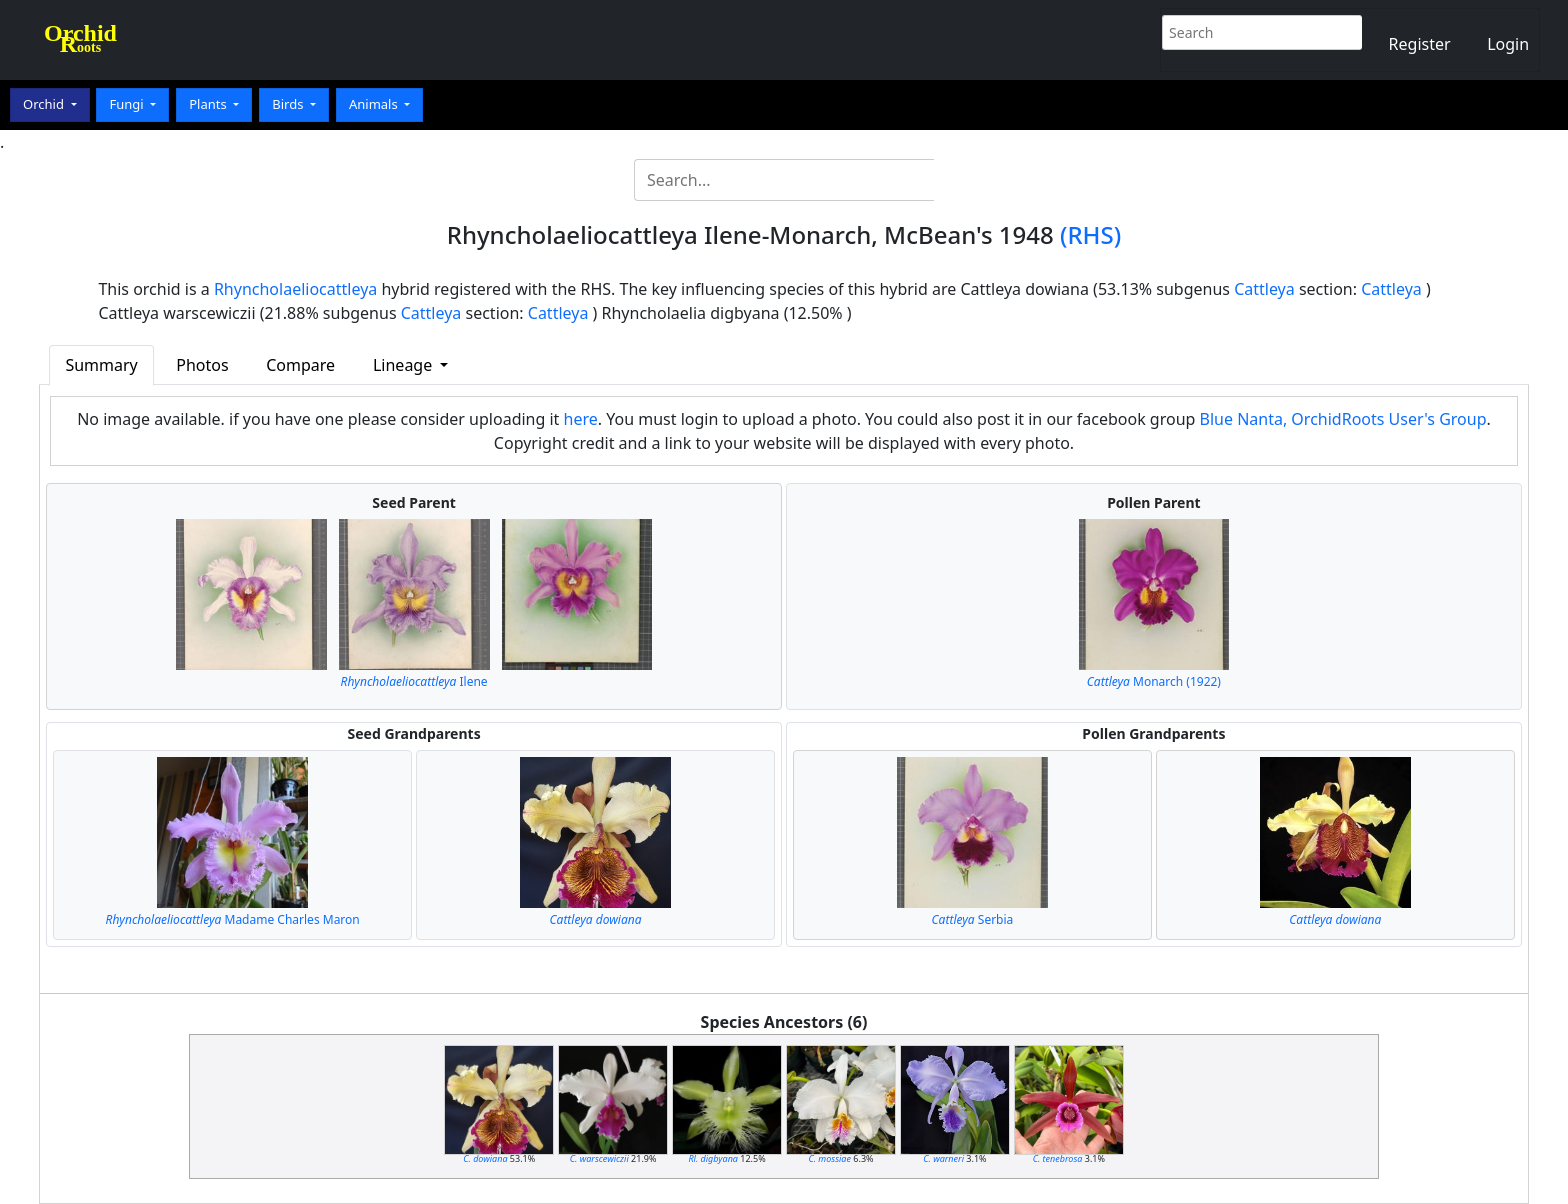 The height and width of the screenshot is (1204, 1568). Describe the element at coordinates (973, 919) in the screenshot. I see `Serbia` at that location.